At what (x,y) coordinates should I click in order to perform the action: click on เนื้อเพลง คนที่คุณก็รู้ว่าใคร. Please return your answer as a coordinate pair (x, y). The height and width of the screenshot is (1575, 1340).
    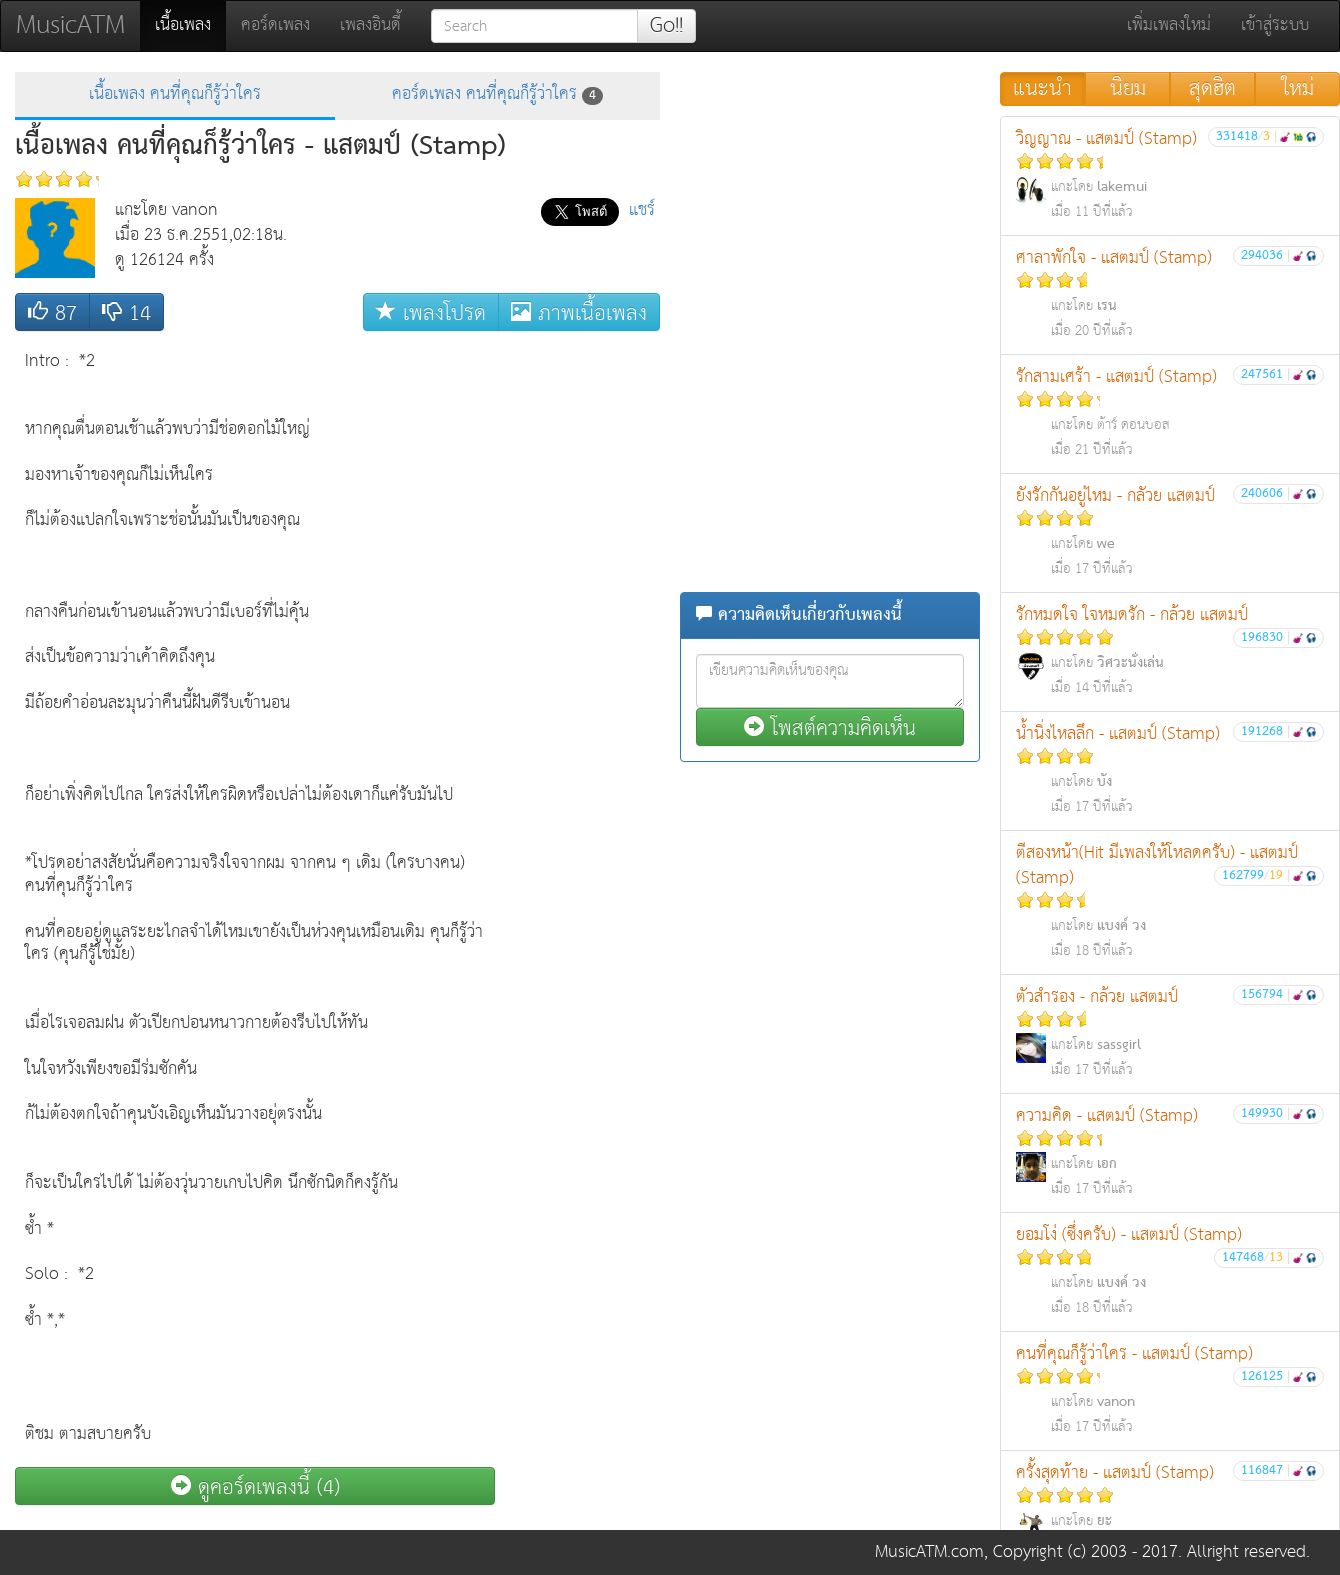
    Looking at the image, I should click on (175, 94).